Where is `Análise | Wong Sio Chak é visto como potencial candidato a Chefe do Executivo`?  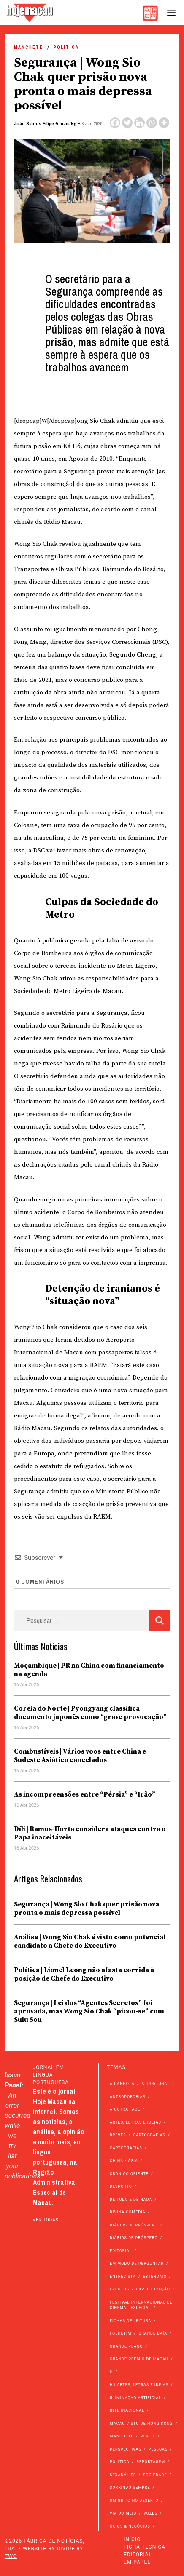 Análise | Wong Sio Chak é visto como potencial candidato a Chefe do Executivo is located at coordinates (89, 1941).